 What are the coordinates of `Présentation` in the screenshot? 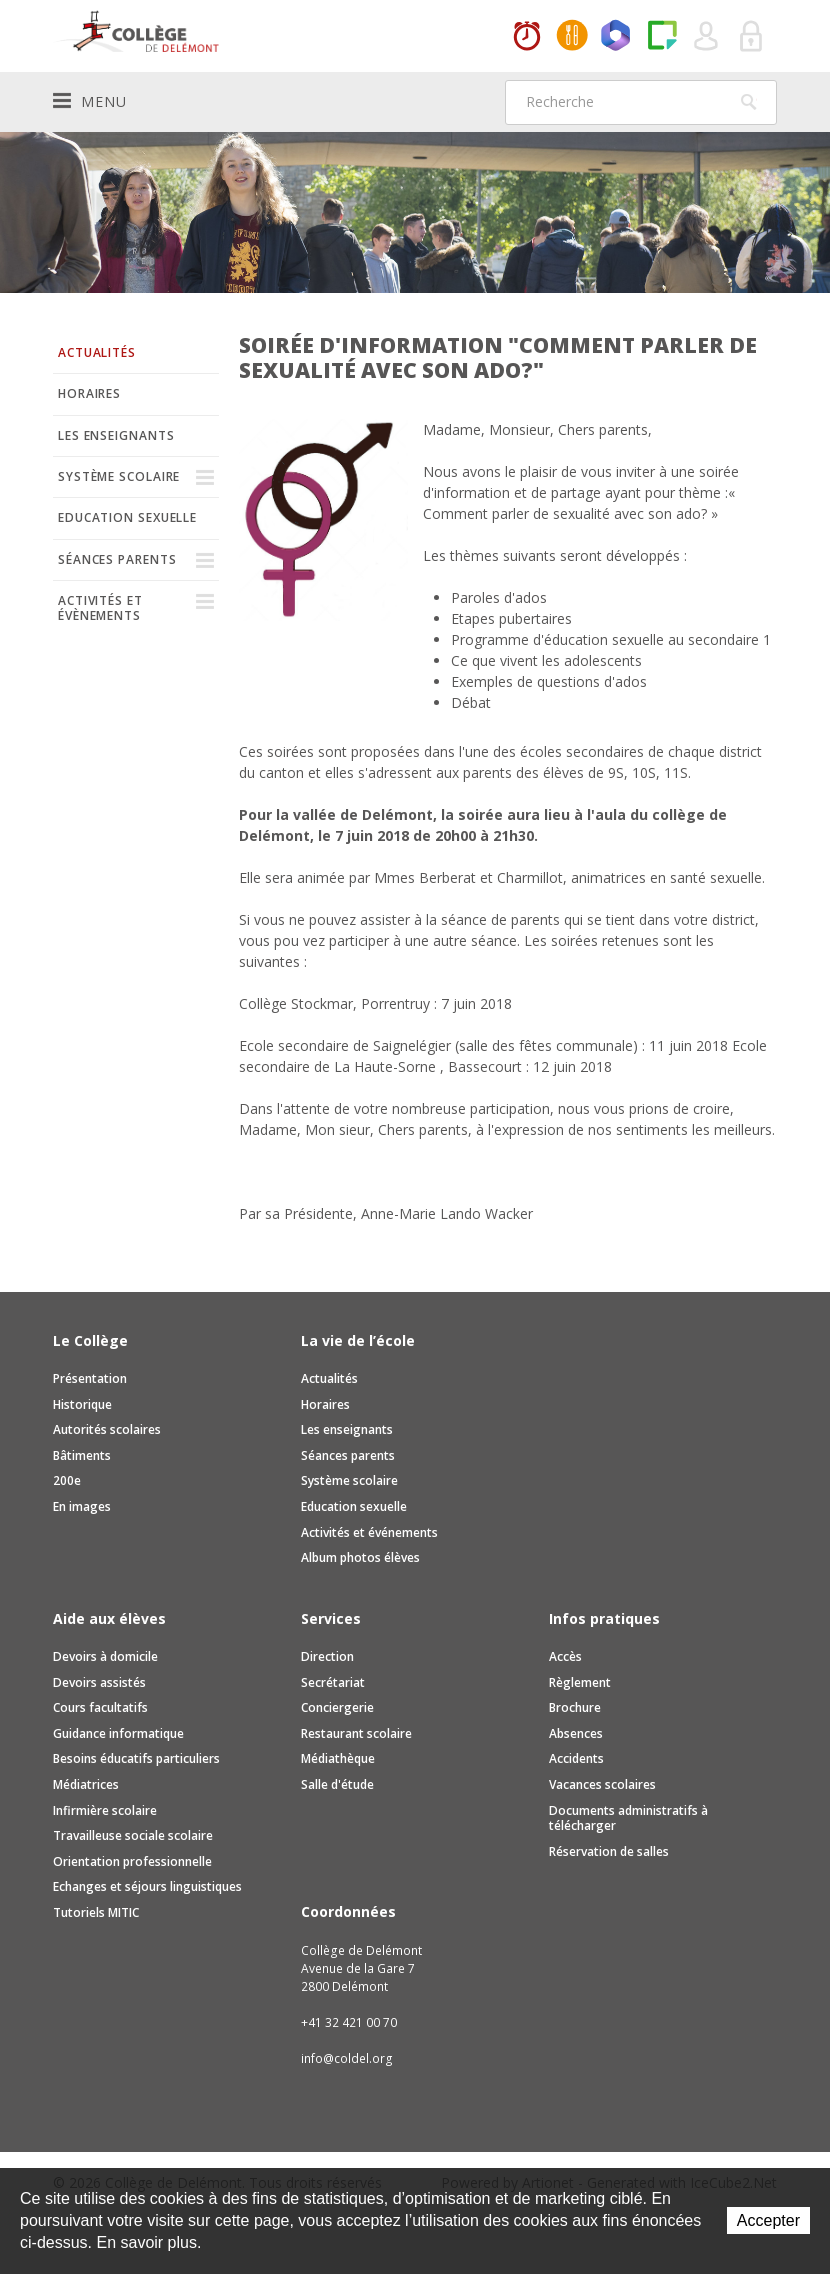 It's located at (90, 1378).